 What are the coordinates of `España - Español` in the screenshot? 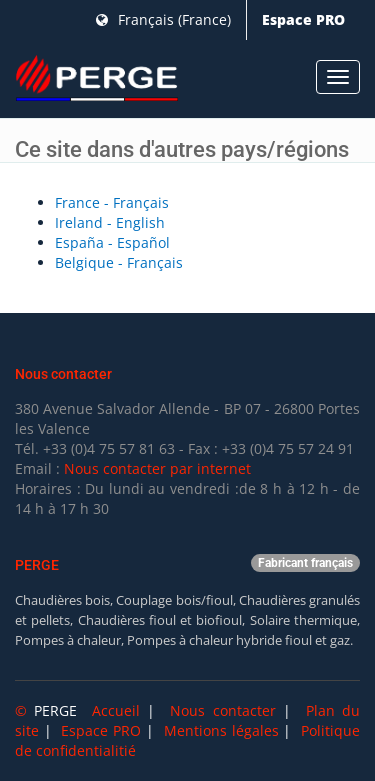 It's located at (112, 242).